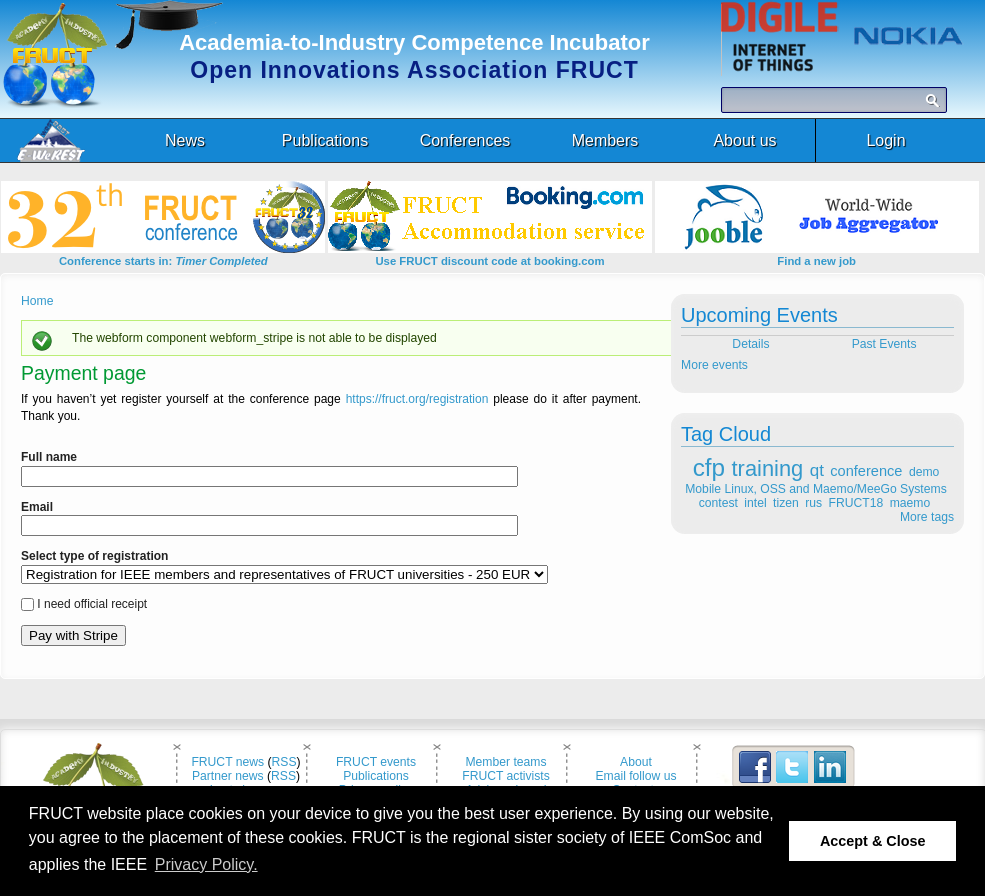 This screenshot has height=896, width=985. Describe the element at coordinates (755, 503) in the screenshot. I see `intel` at that location.